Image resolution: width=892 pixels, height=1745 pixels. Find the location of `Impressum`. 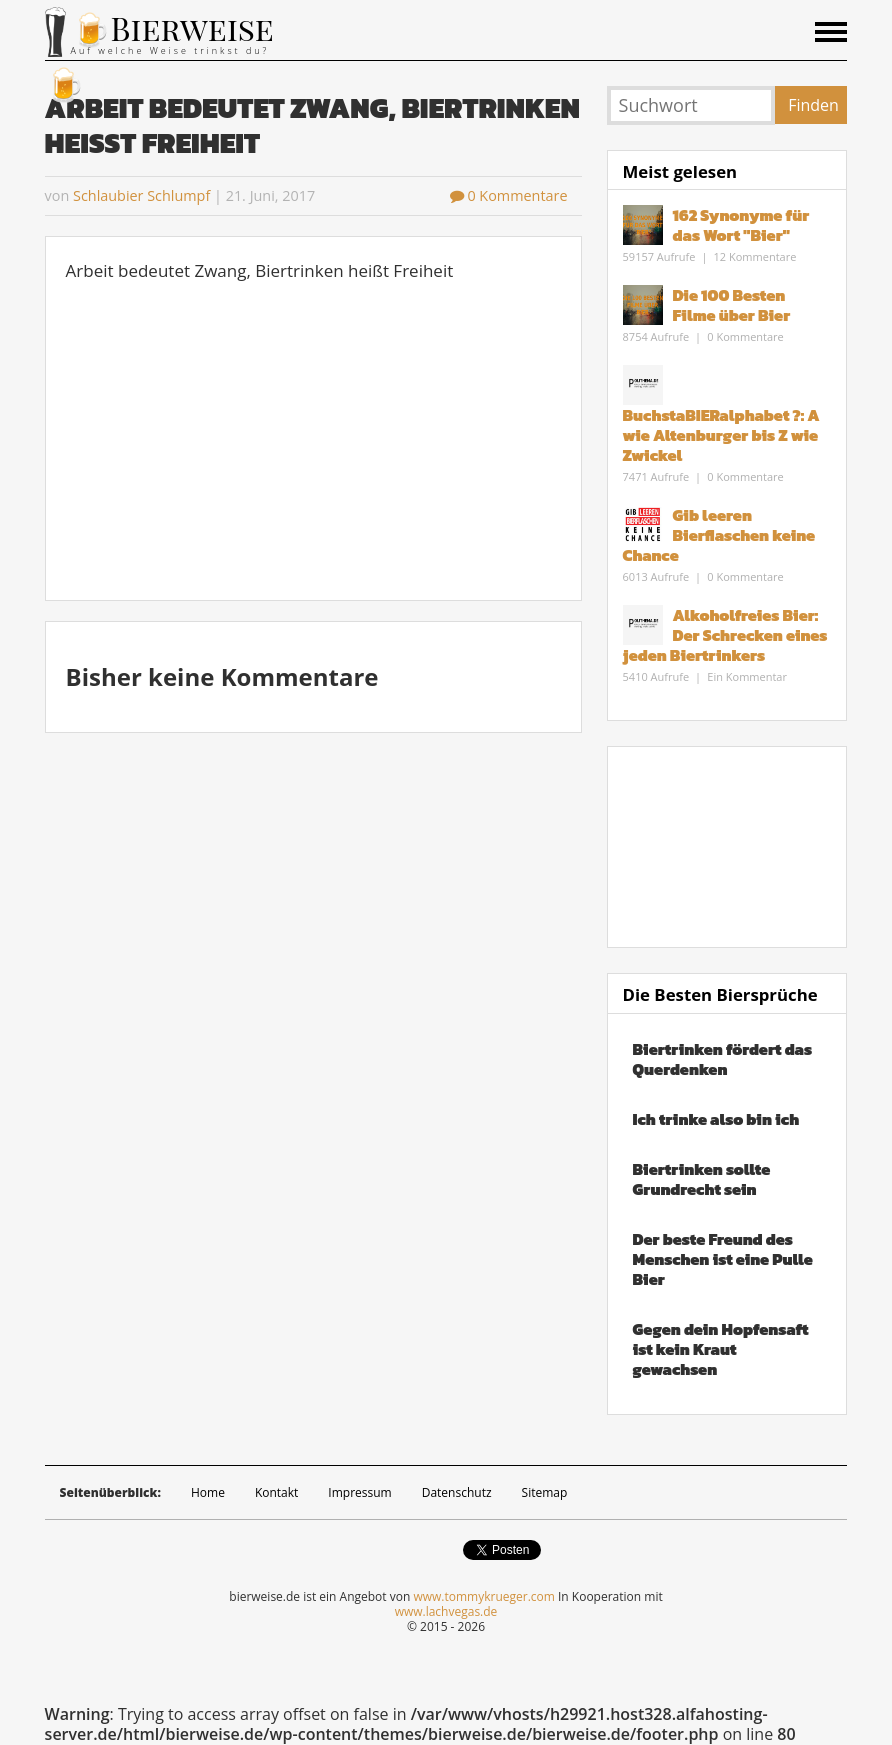

Impressum is located at coordinates (359, 1492).